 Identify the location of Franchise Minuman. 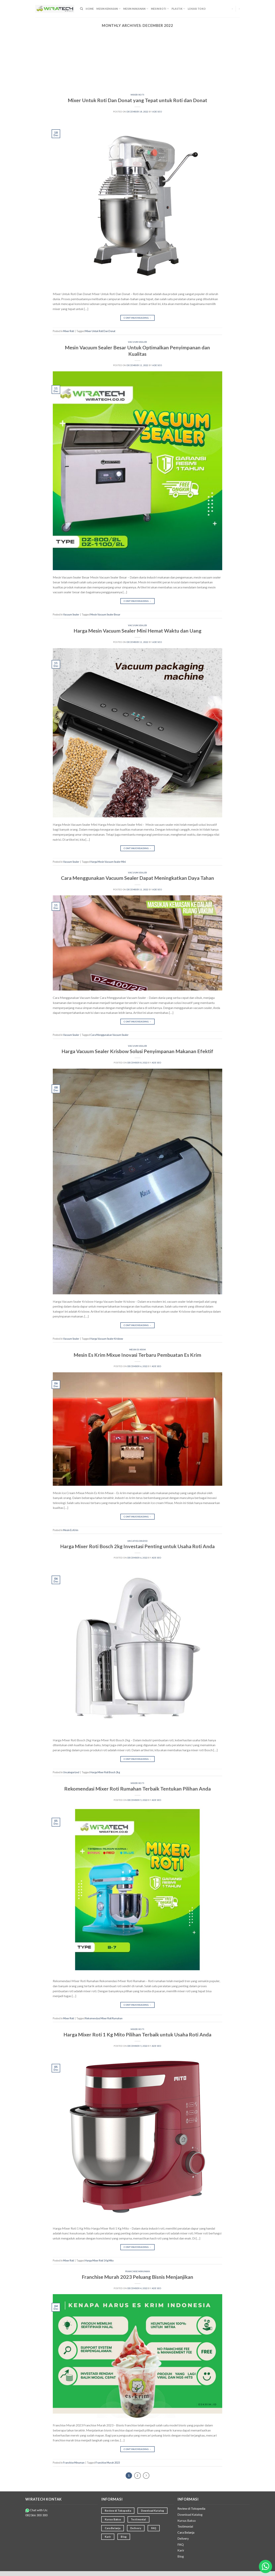
(137, 2271).